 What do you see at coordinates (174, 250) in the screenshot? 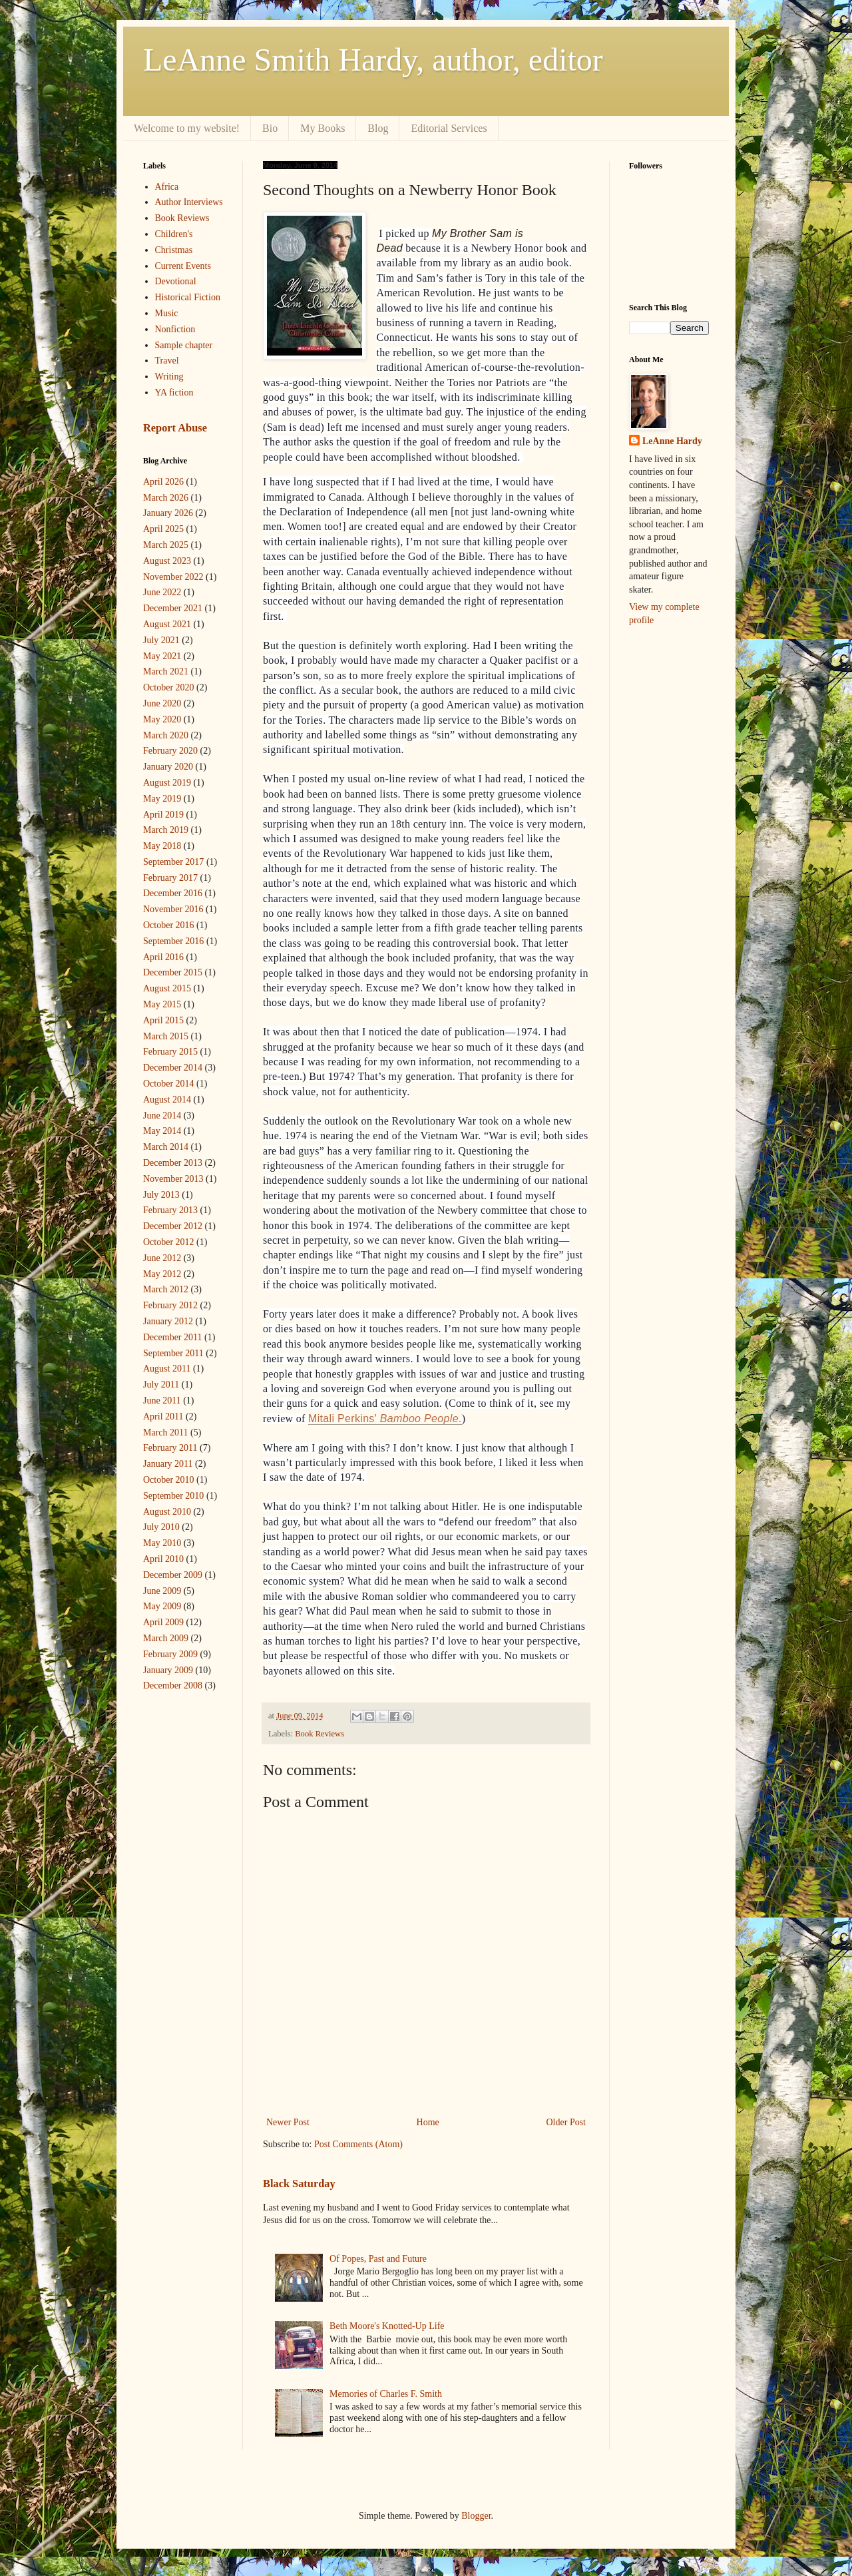
I see `Christmas` at bounding box center [174, 250].